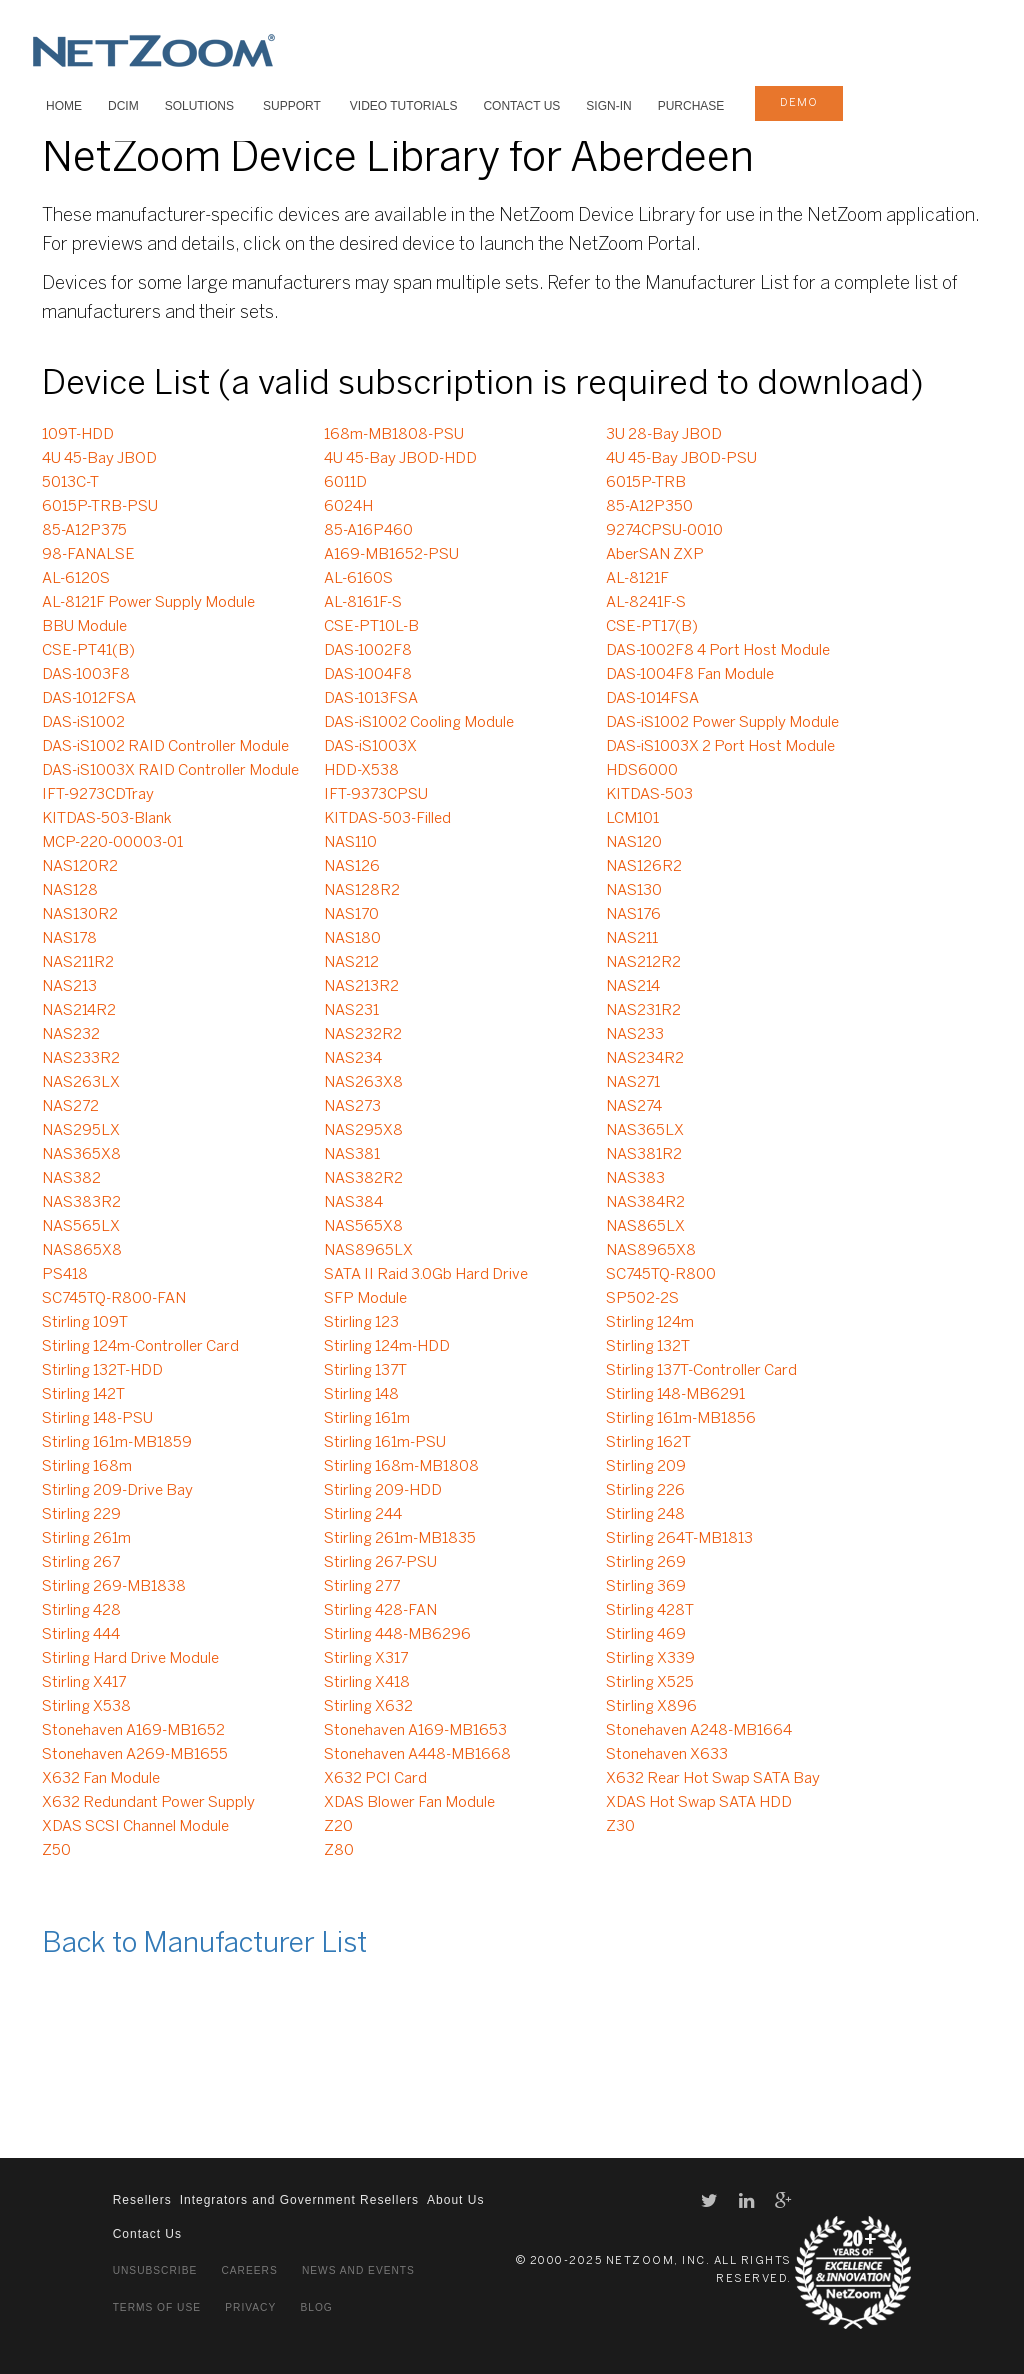 This screenshot has height=2374, width=1024. Describe the element at coordinates (648, 1347) in the screenshot. I see `Stirling 132T` at that location.